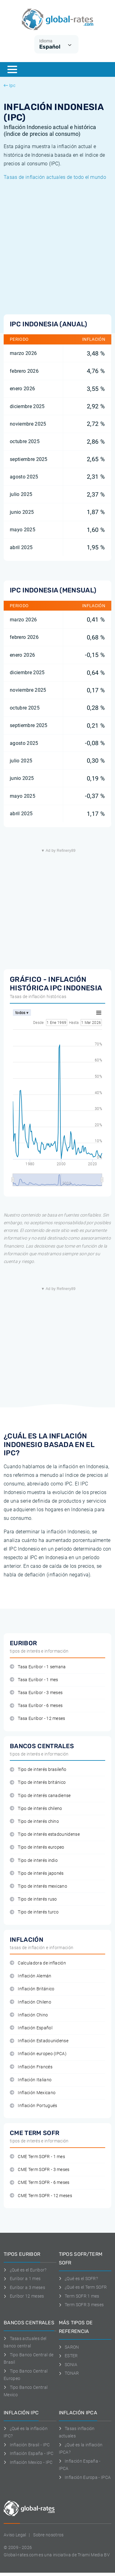  What do you see at coordinates (31, 2028) in the screenshot?
I see `Inflación Español` at bounding box center [31, 2028].